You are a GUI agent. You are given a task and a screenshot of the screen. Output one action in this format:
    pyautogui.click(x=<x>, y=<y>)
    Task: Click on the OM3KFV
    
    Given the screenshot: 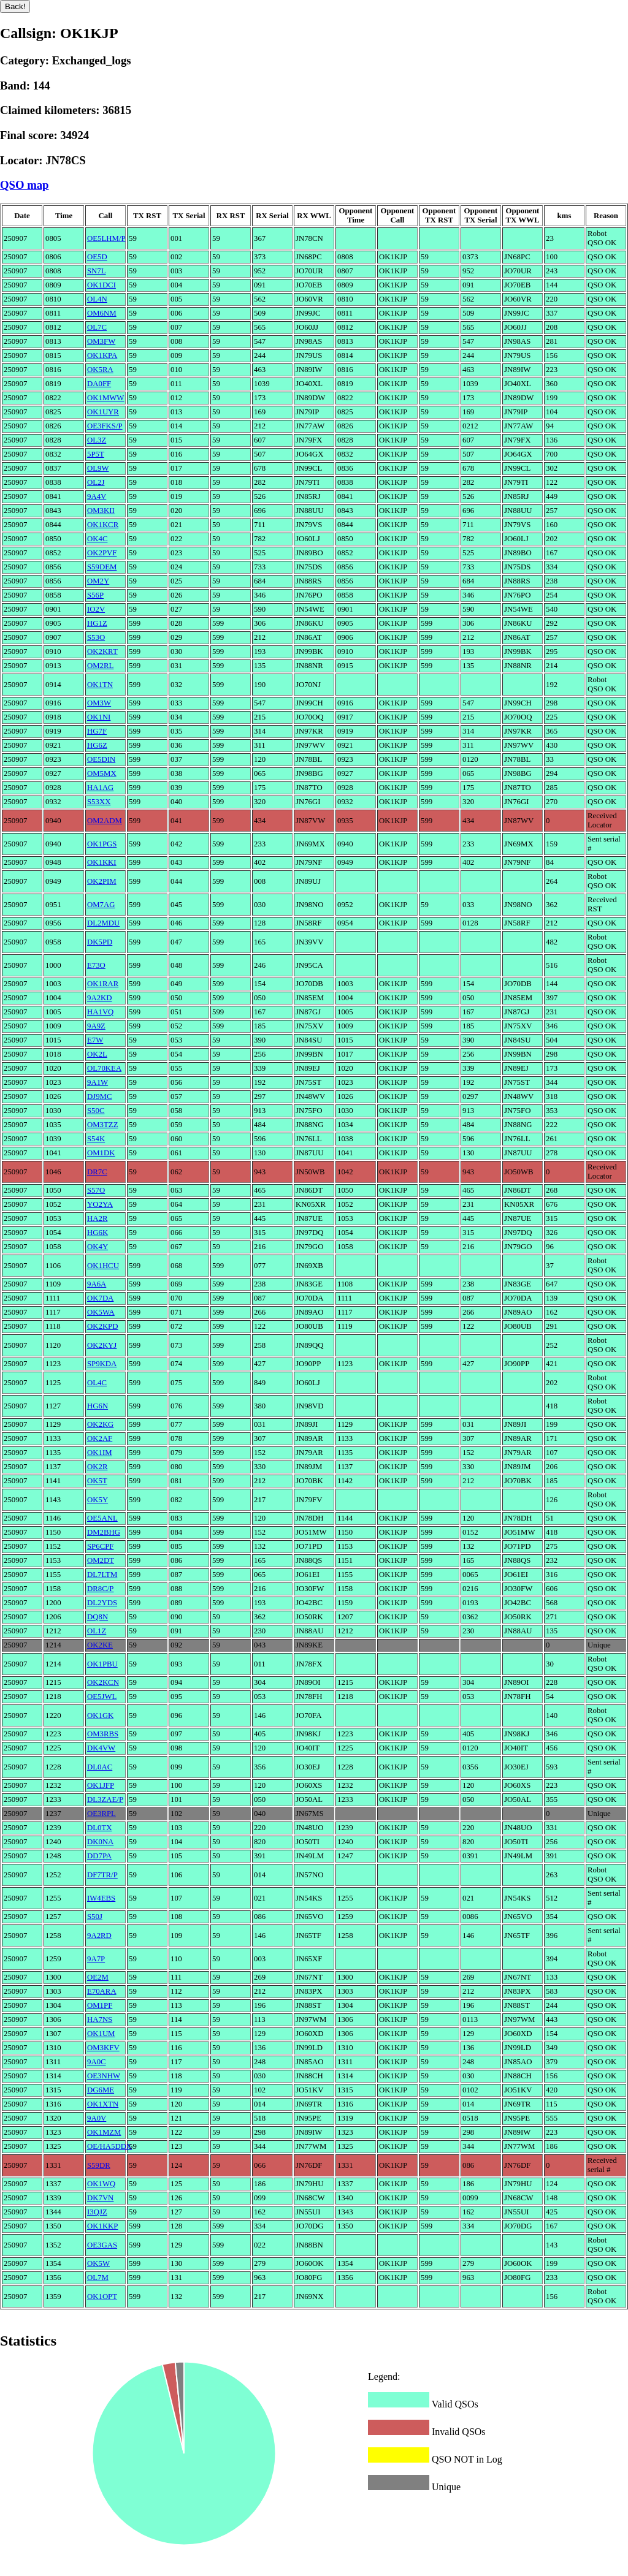 What is the action you would take?
    pyautogui.click(x=103, y=2047)
    